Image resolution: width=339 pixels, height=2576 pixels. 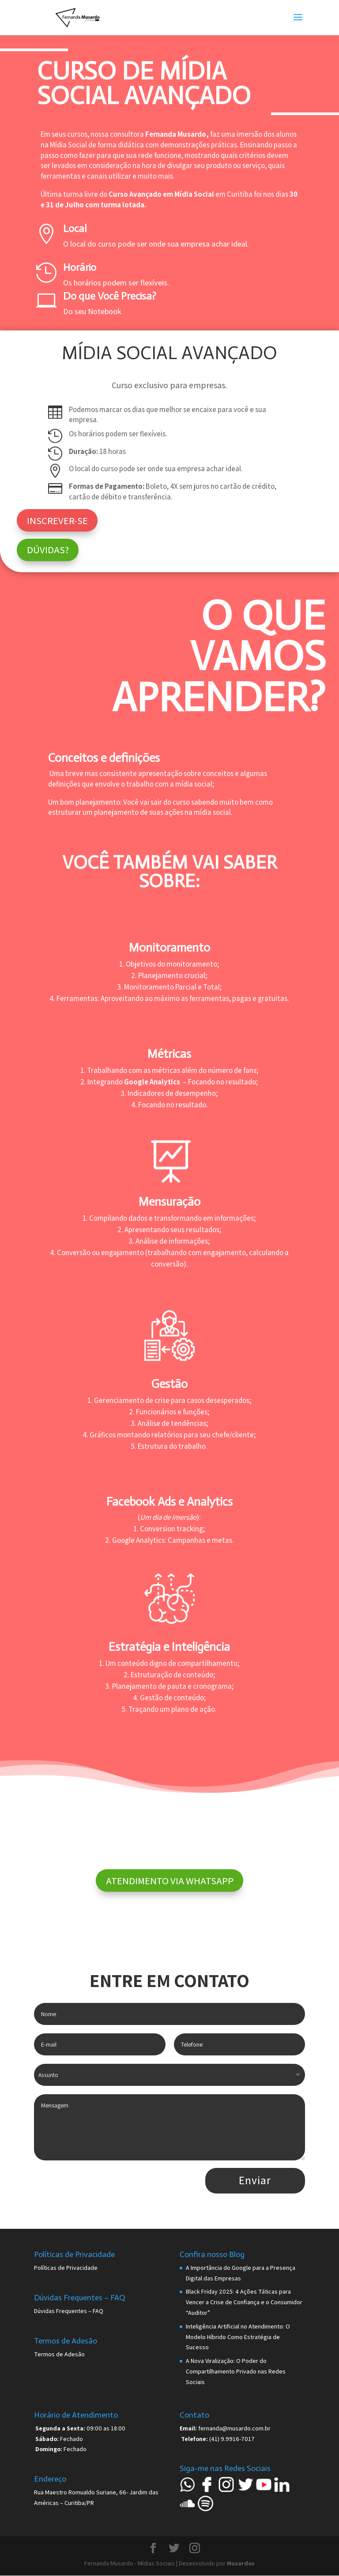 What do you see at coordinates (59, 2354) in the screenshot?
I see `Termos de Adesão` at bounding box center [59, 2354].